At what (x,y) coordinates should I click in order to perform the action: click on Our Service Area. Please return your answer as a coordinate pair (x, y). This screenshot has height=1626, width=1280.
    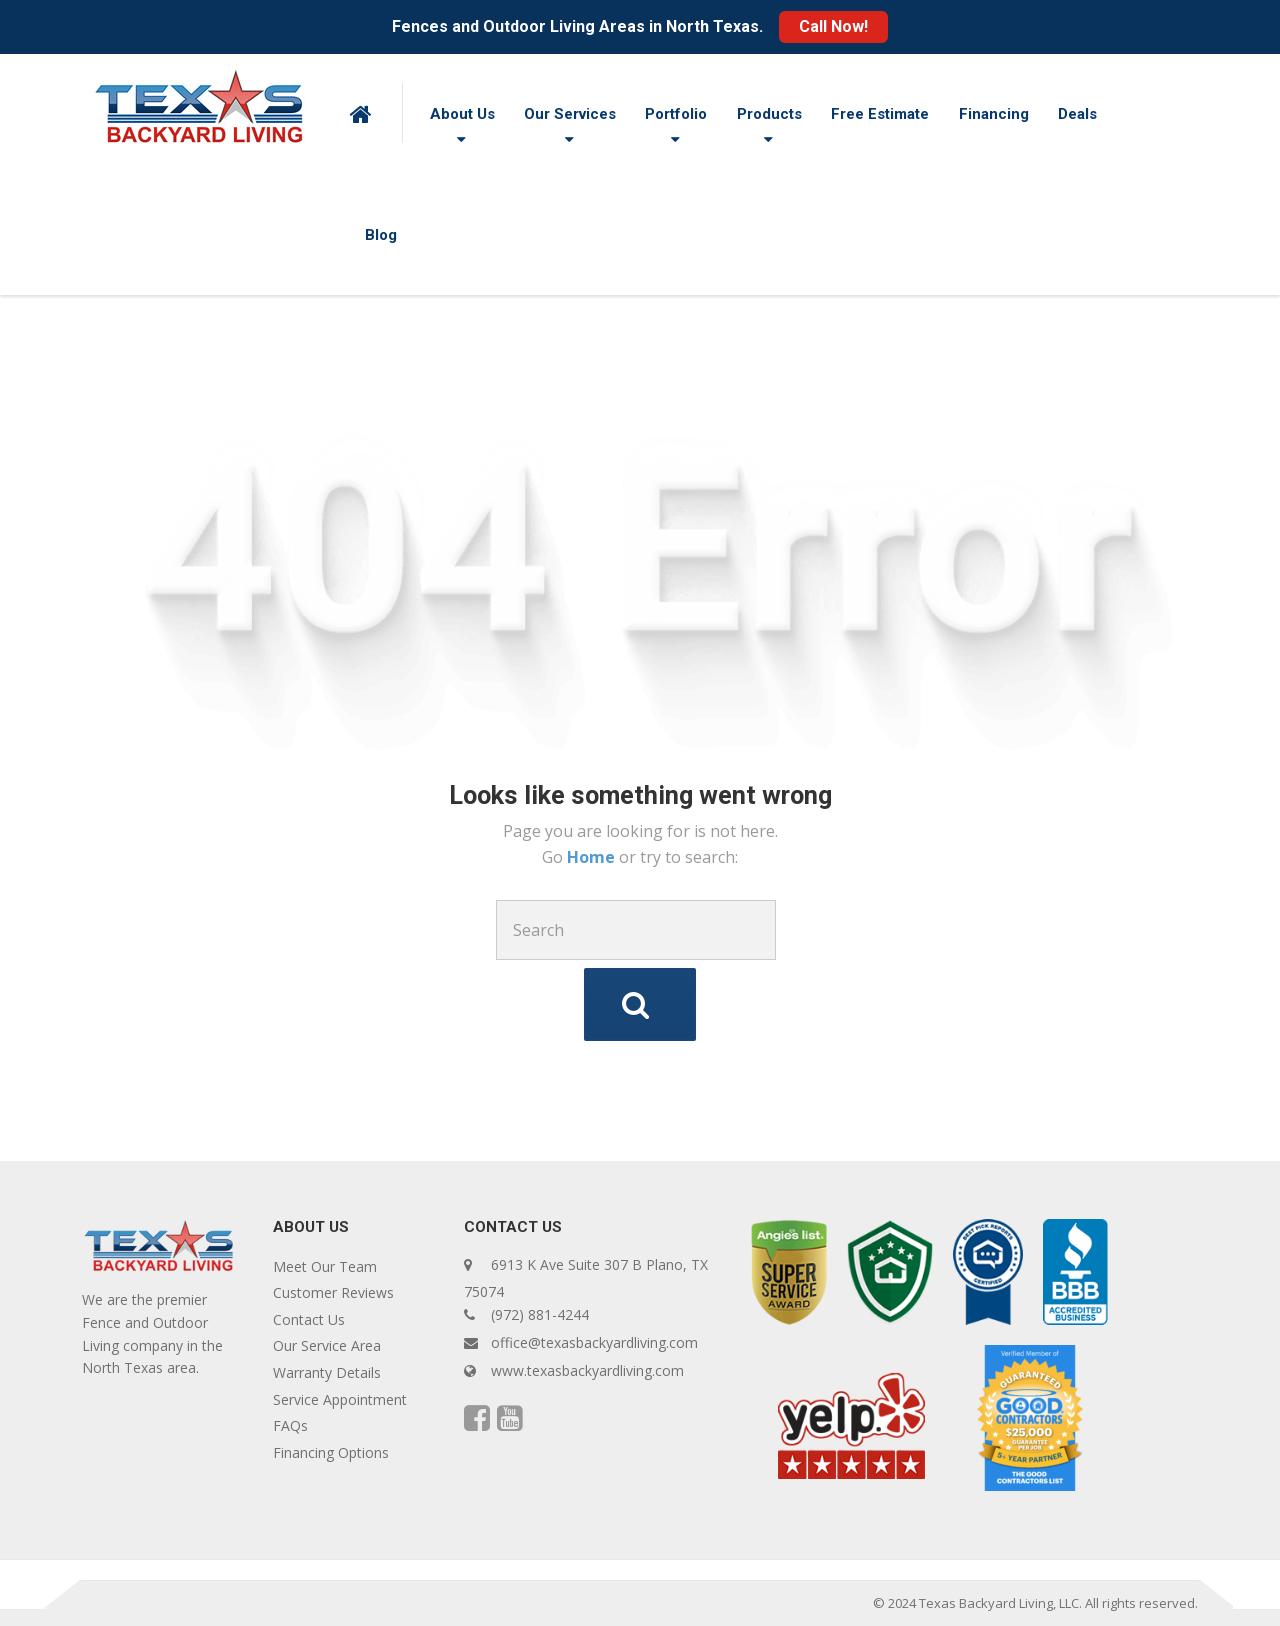
    Looking at the image, I should click on (327, 1345).